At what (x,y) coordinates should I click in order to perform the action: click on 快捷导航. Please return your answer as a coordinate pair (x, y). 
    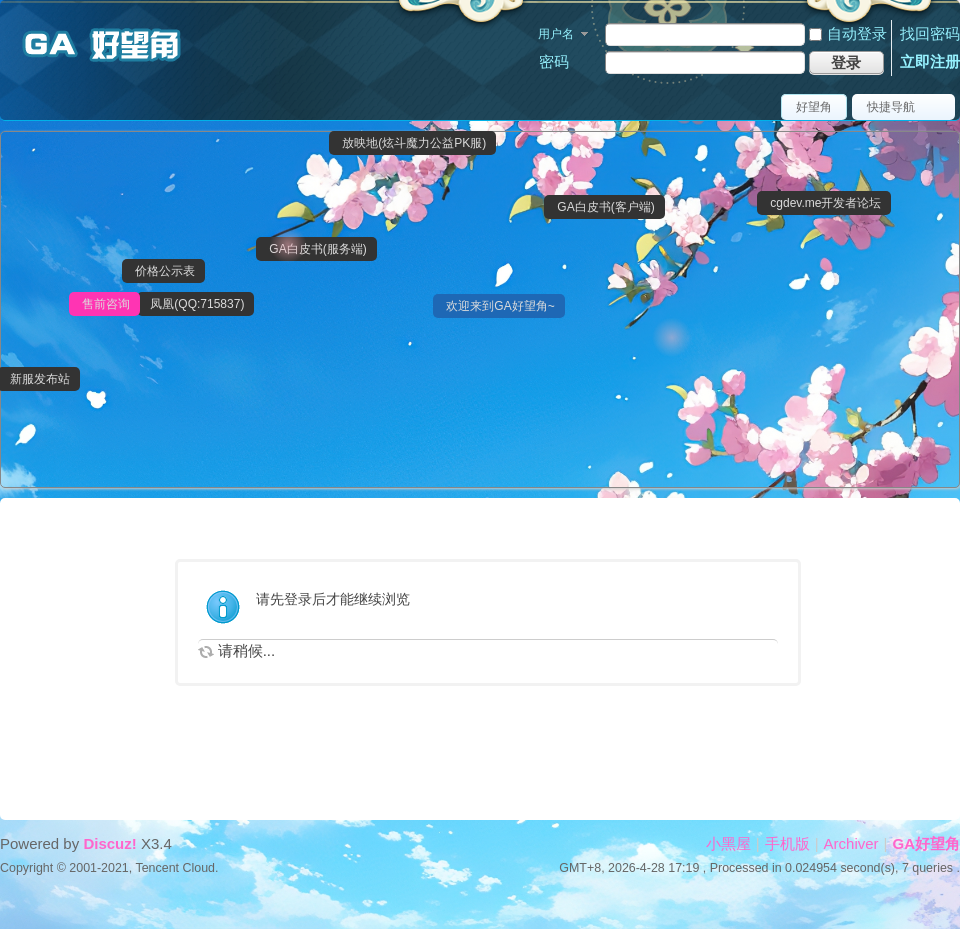
    Looking at the image, I should click on (891, 107).